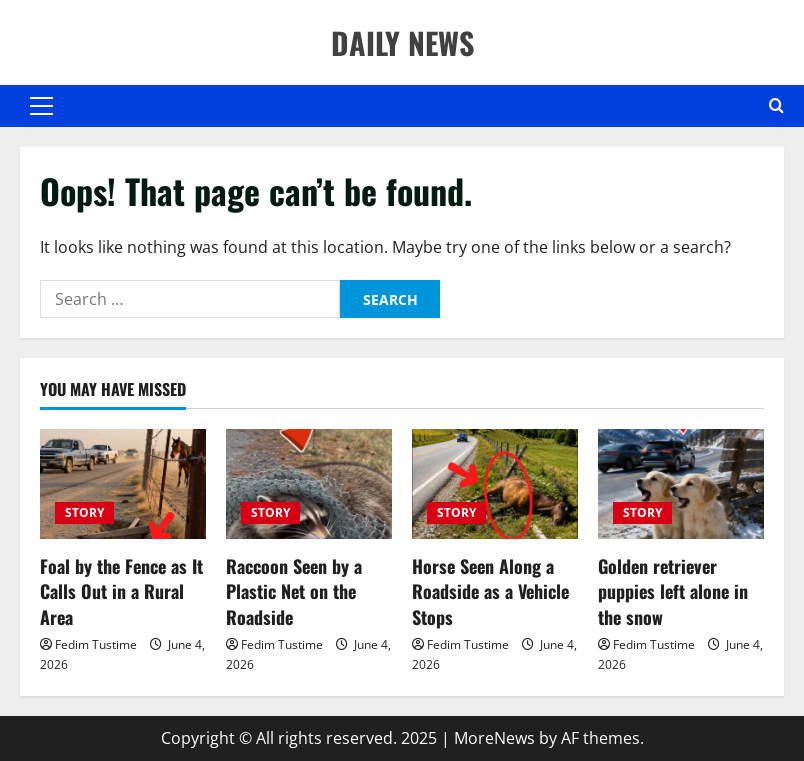 The height and width of the screenshot is (761, 804). I want to click on [Horse Seen Along a Roadside as a Vehicle Stops], so click(495, 484).